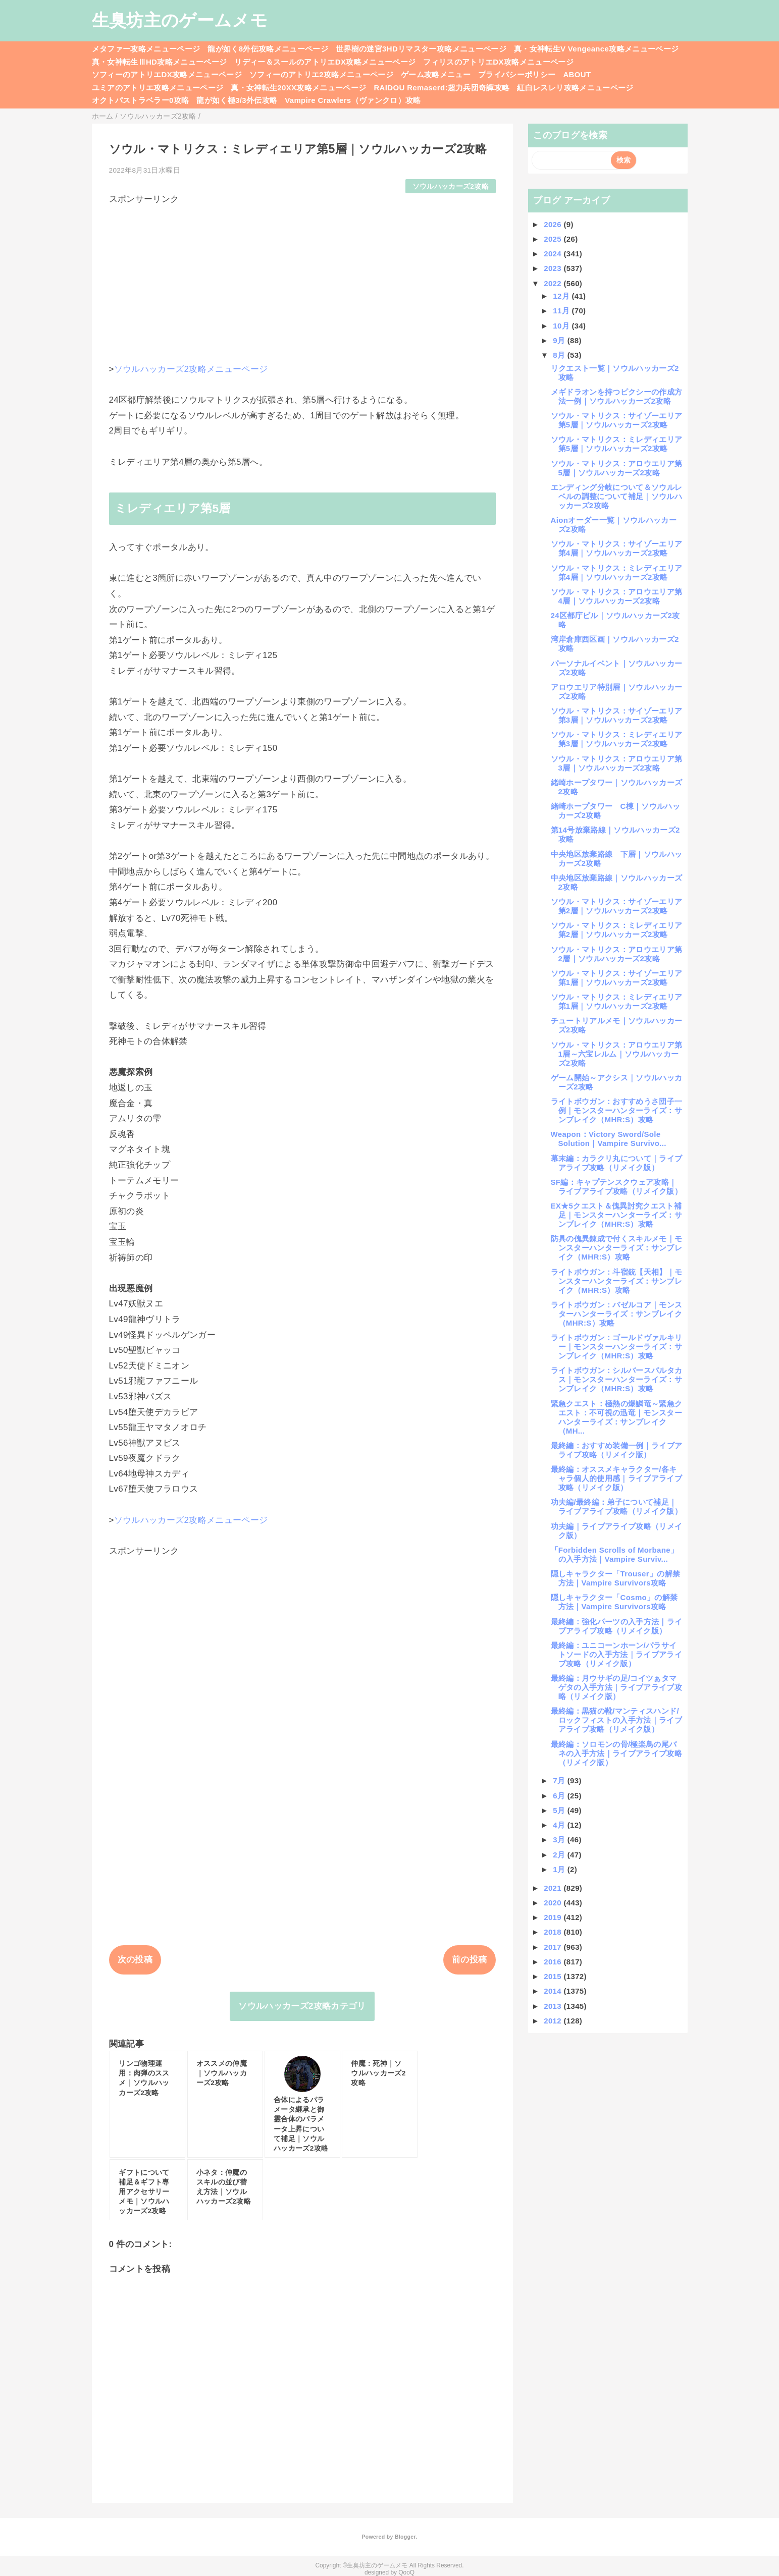 The width and height of the screenshot is (779, 2576). What do you see at coordinates (617, 1450) in the screenshot?
I see `最終編：おすすめ装備一例｜ライブアライブ攻略（リメイク版）` at bounding box center [617, 1450].